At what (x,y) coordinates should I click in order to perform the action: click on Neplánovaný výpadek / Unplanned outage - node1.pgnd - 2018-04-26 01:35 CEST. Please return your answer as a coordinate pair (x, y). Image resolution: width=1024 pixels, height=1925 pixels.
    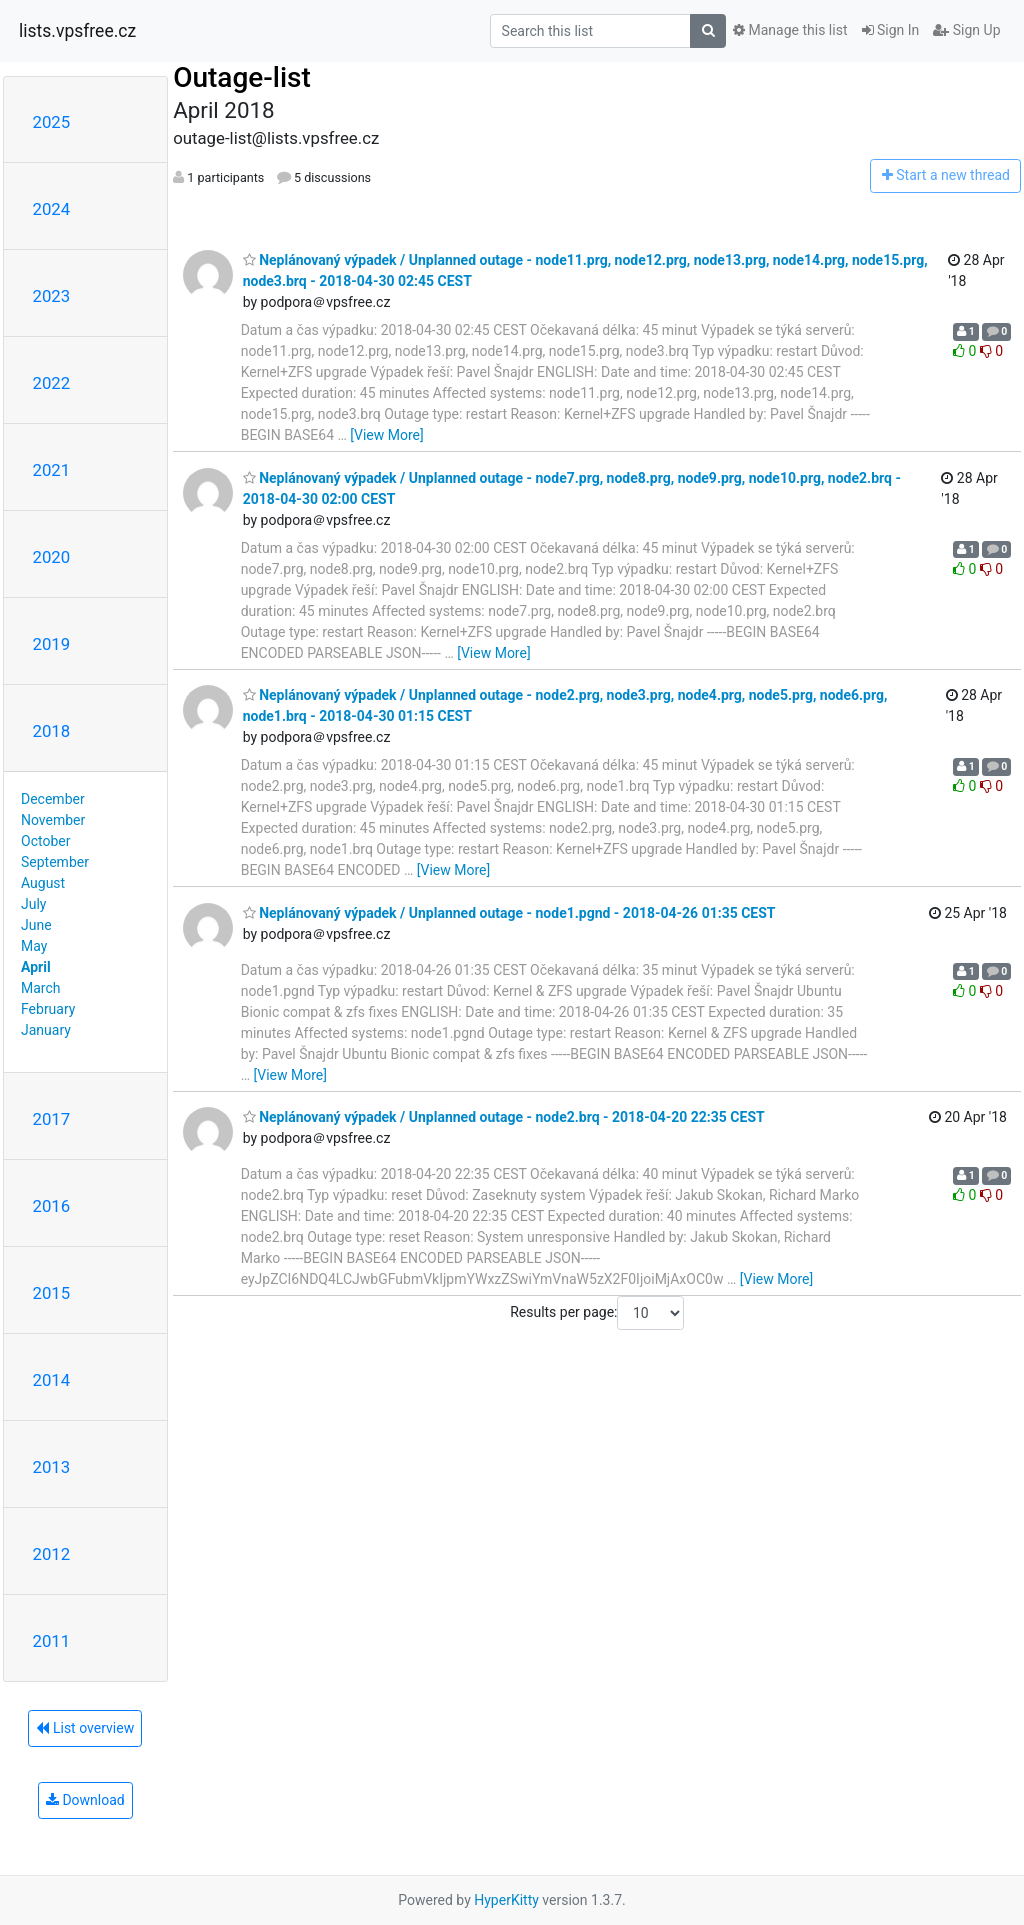
    Looking at the image, I should click on (509, 913).